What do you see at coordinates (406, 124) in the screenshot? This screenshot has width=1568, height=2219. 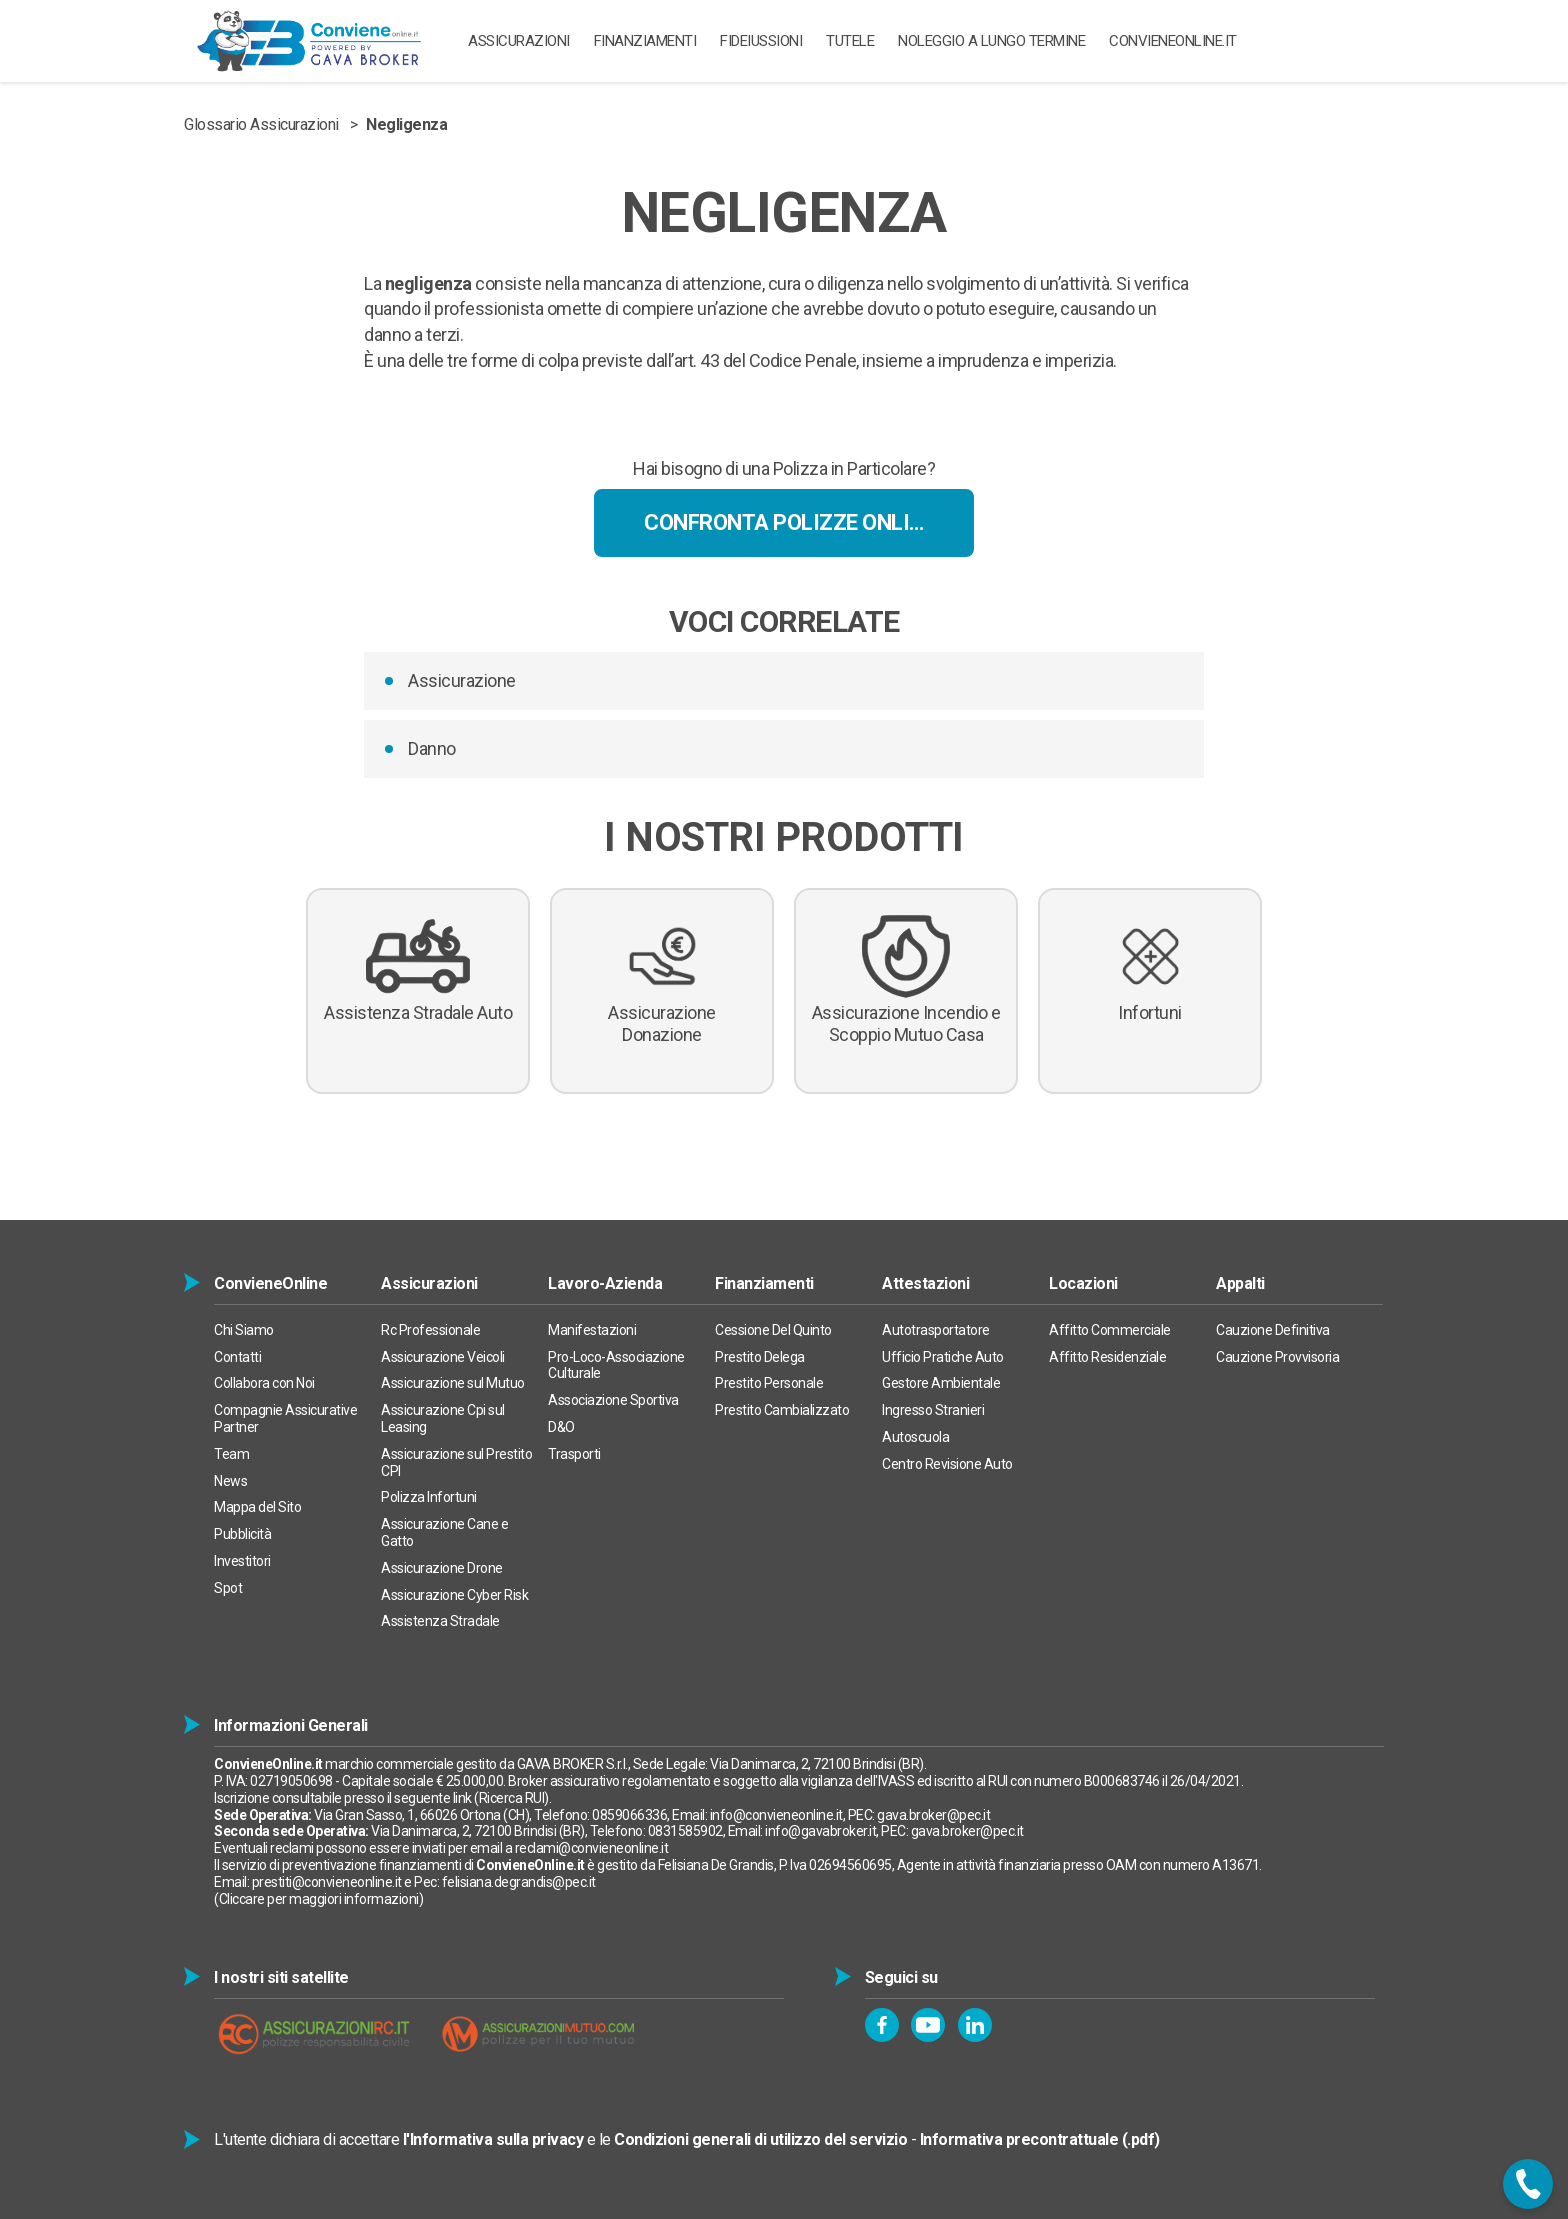 I see `Negligenza` at bounding box center [406, 124].